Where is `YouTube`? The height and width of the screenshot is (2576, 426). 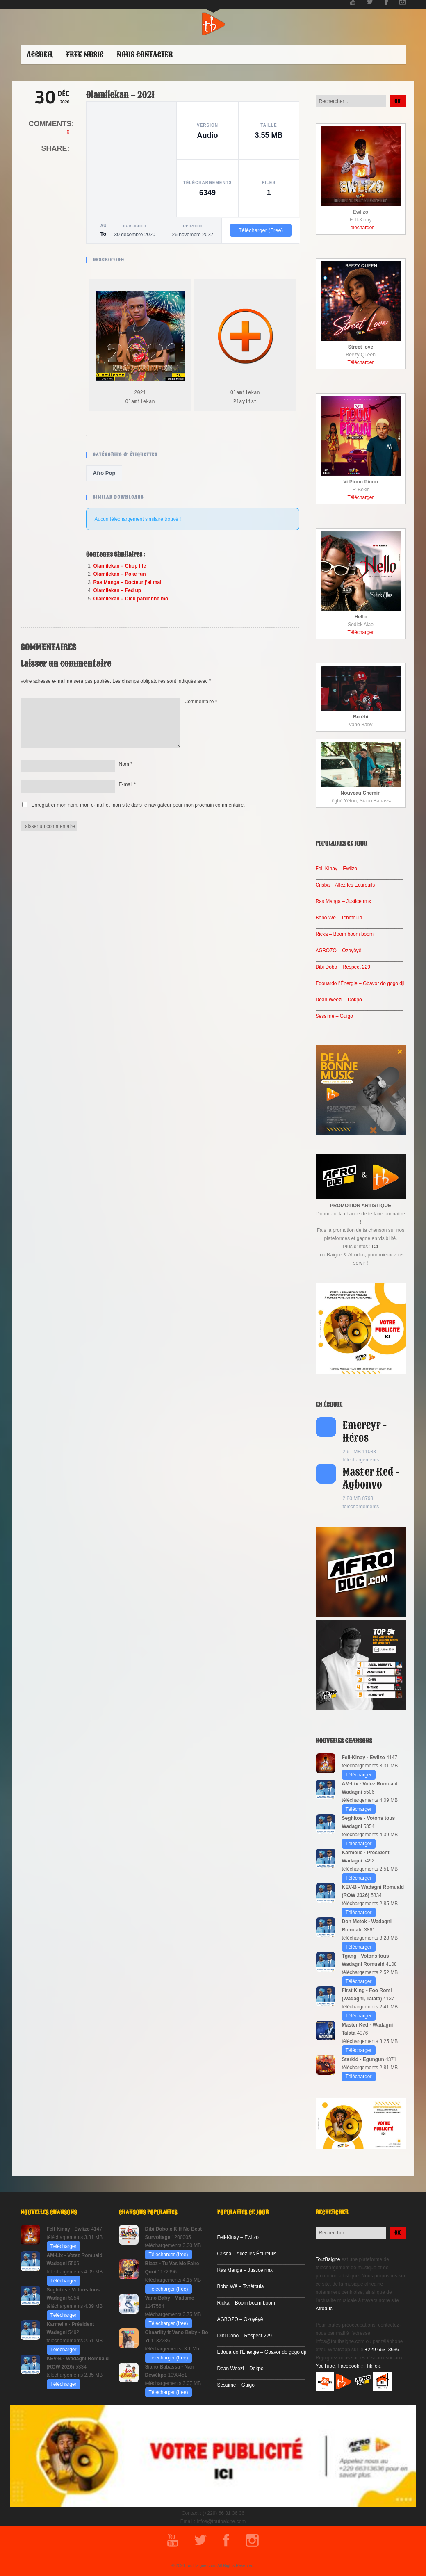 YouTube is located at coordinates (325, 2366).